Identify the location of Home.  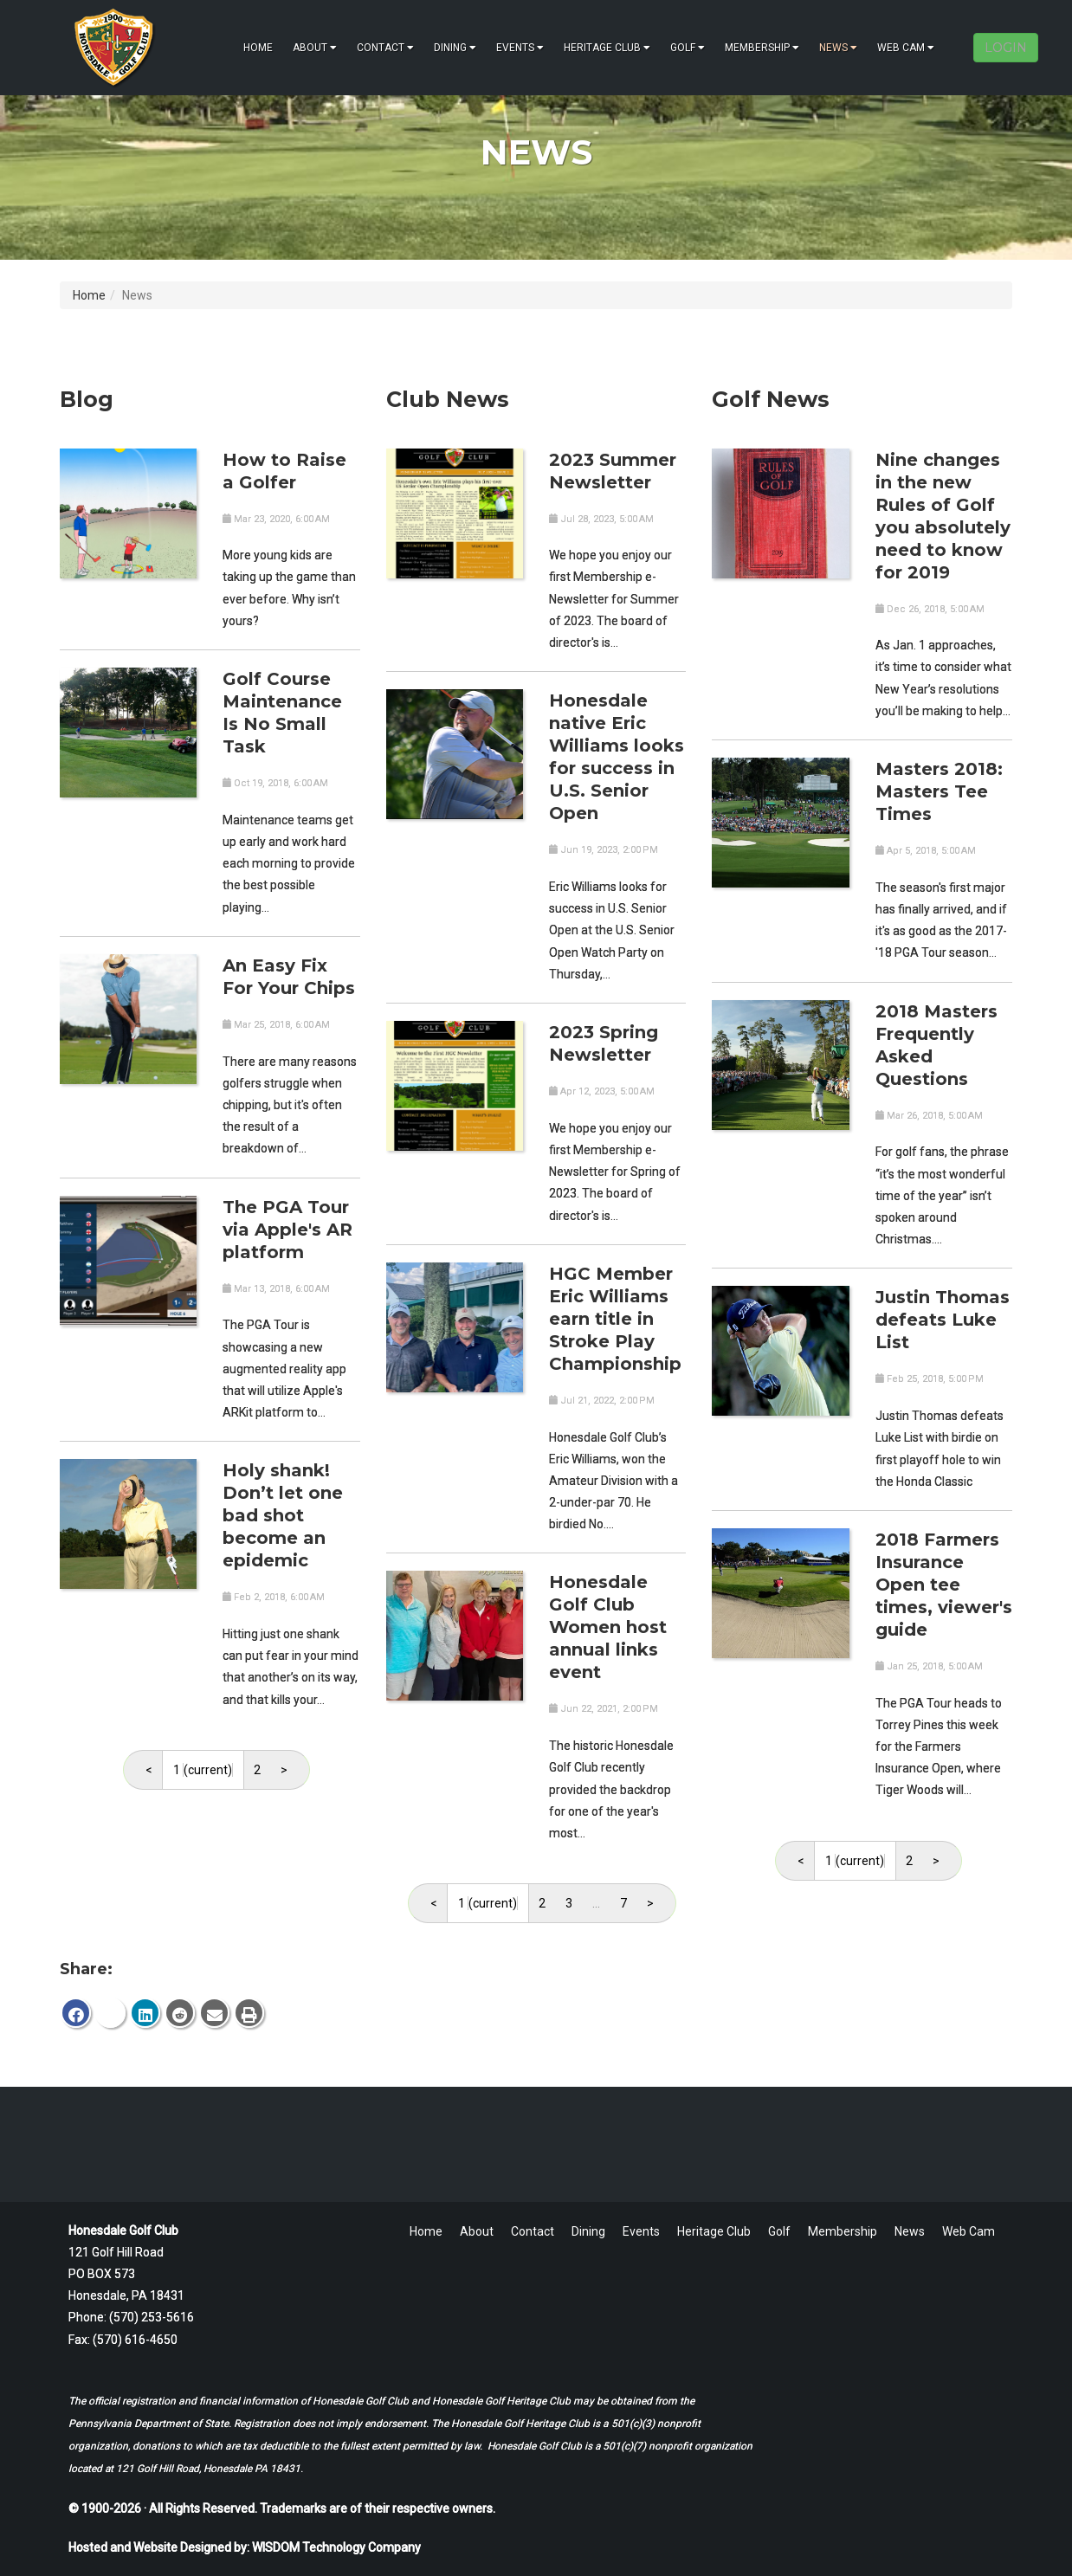
(258, 48).